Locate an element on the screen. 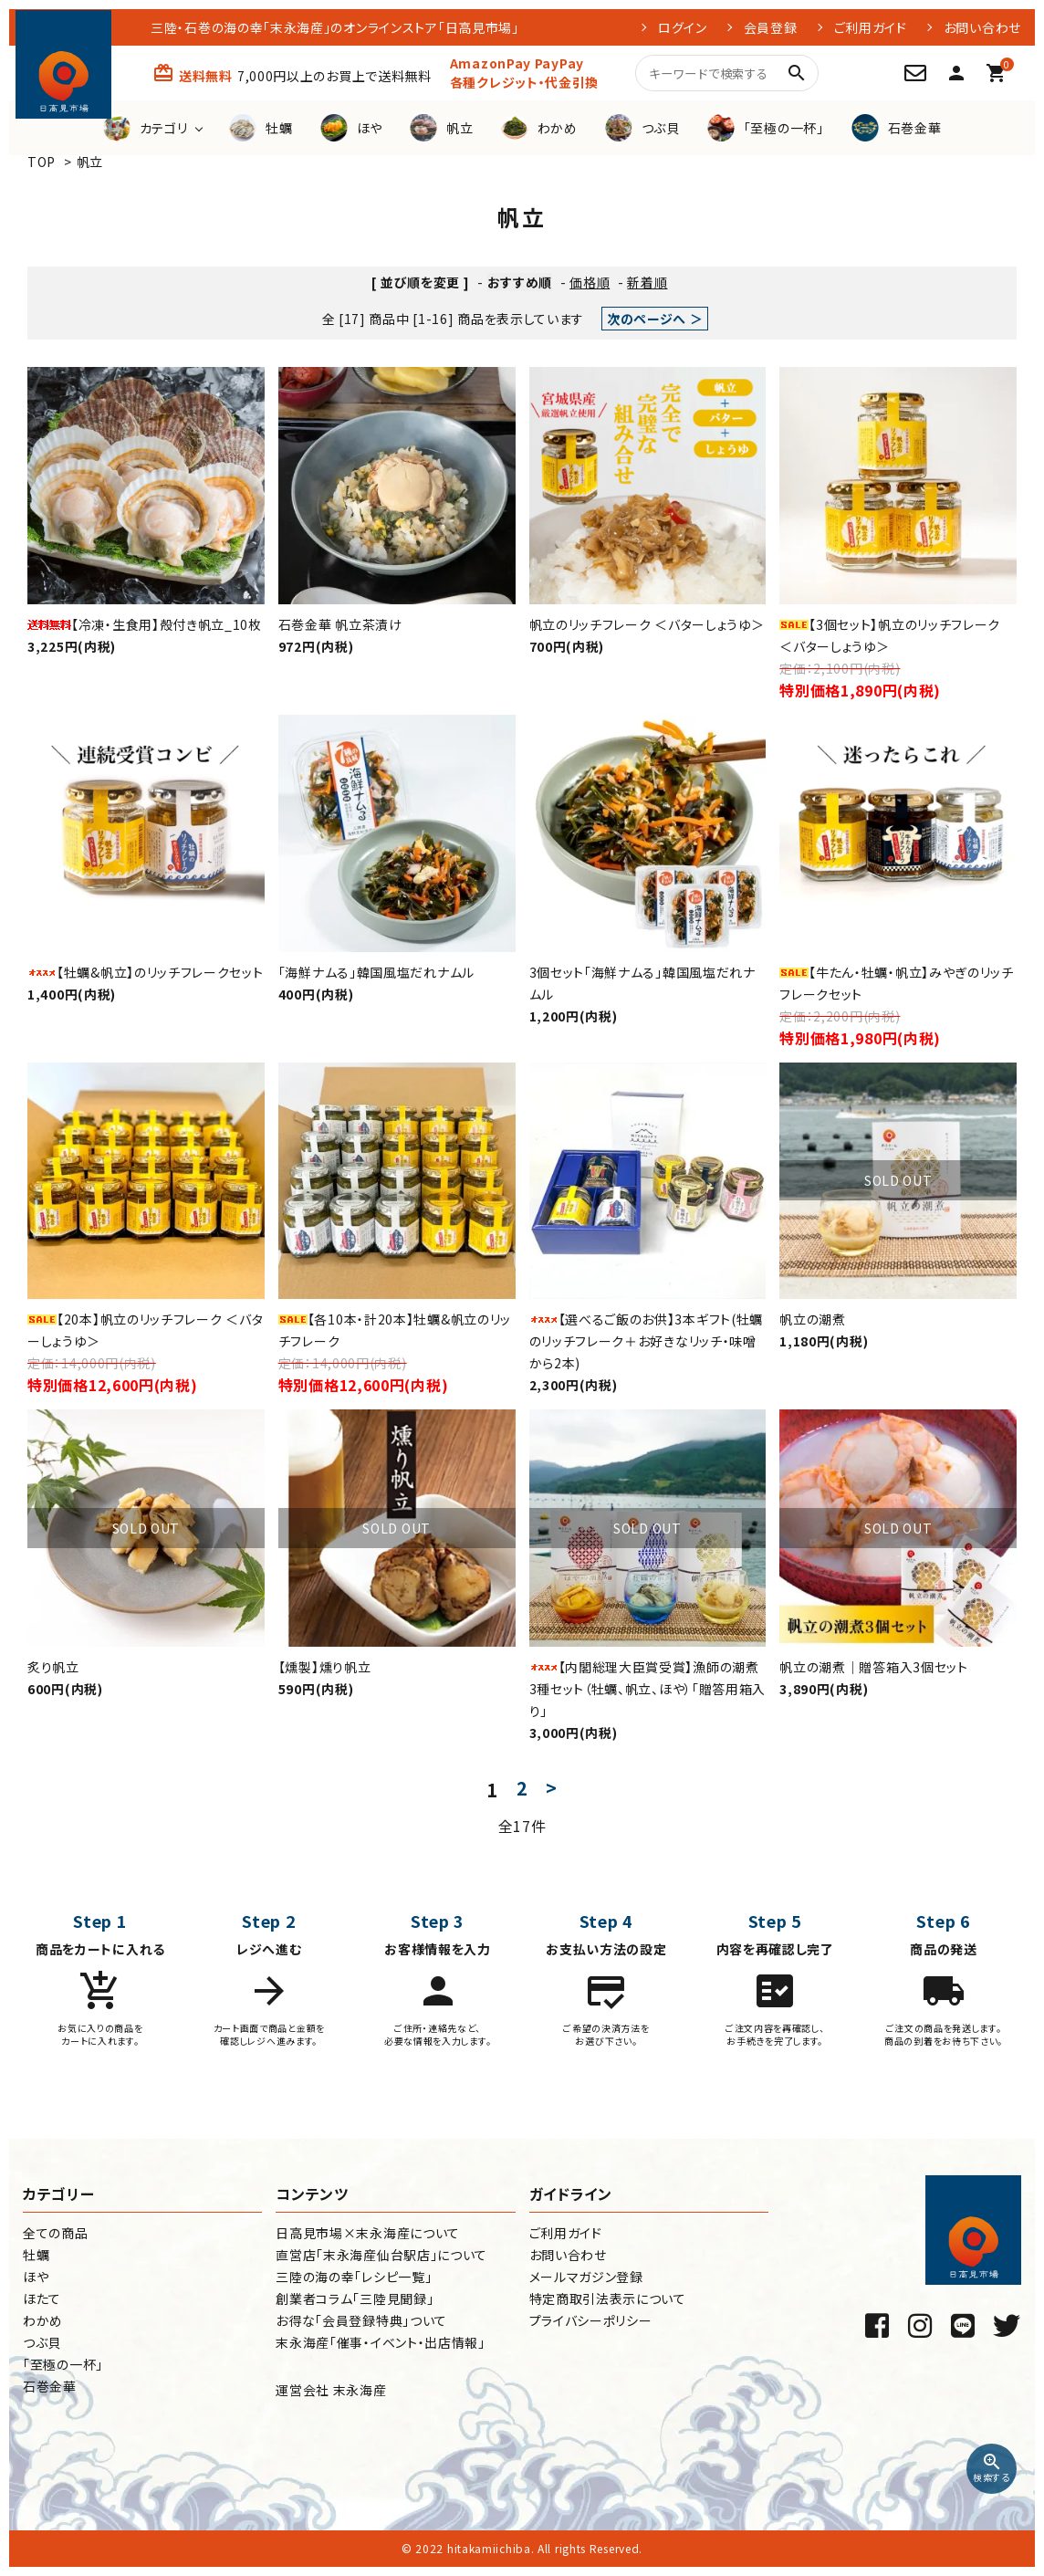  創業者コラム「三陸見聞録」 is located at coordinates (354, 2298).